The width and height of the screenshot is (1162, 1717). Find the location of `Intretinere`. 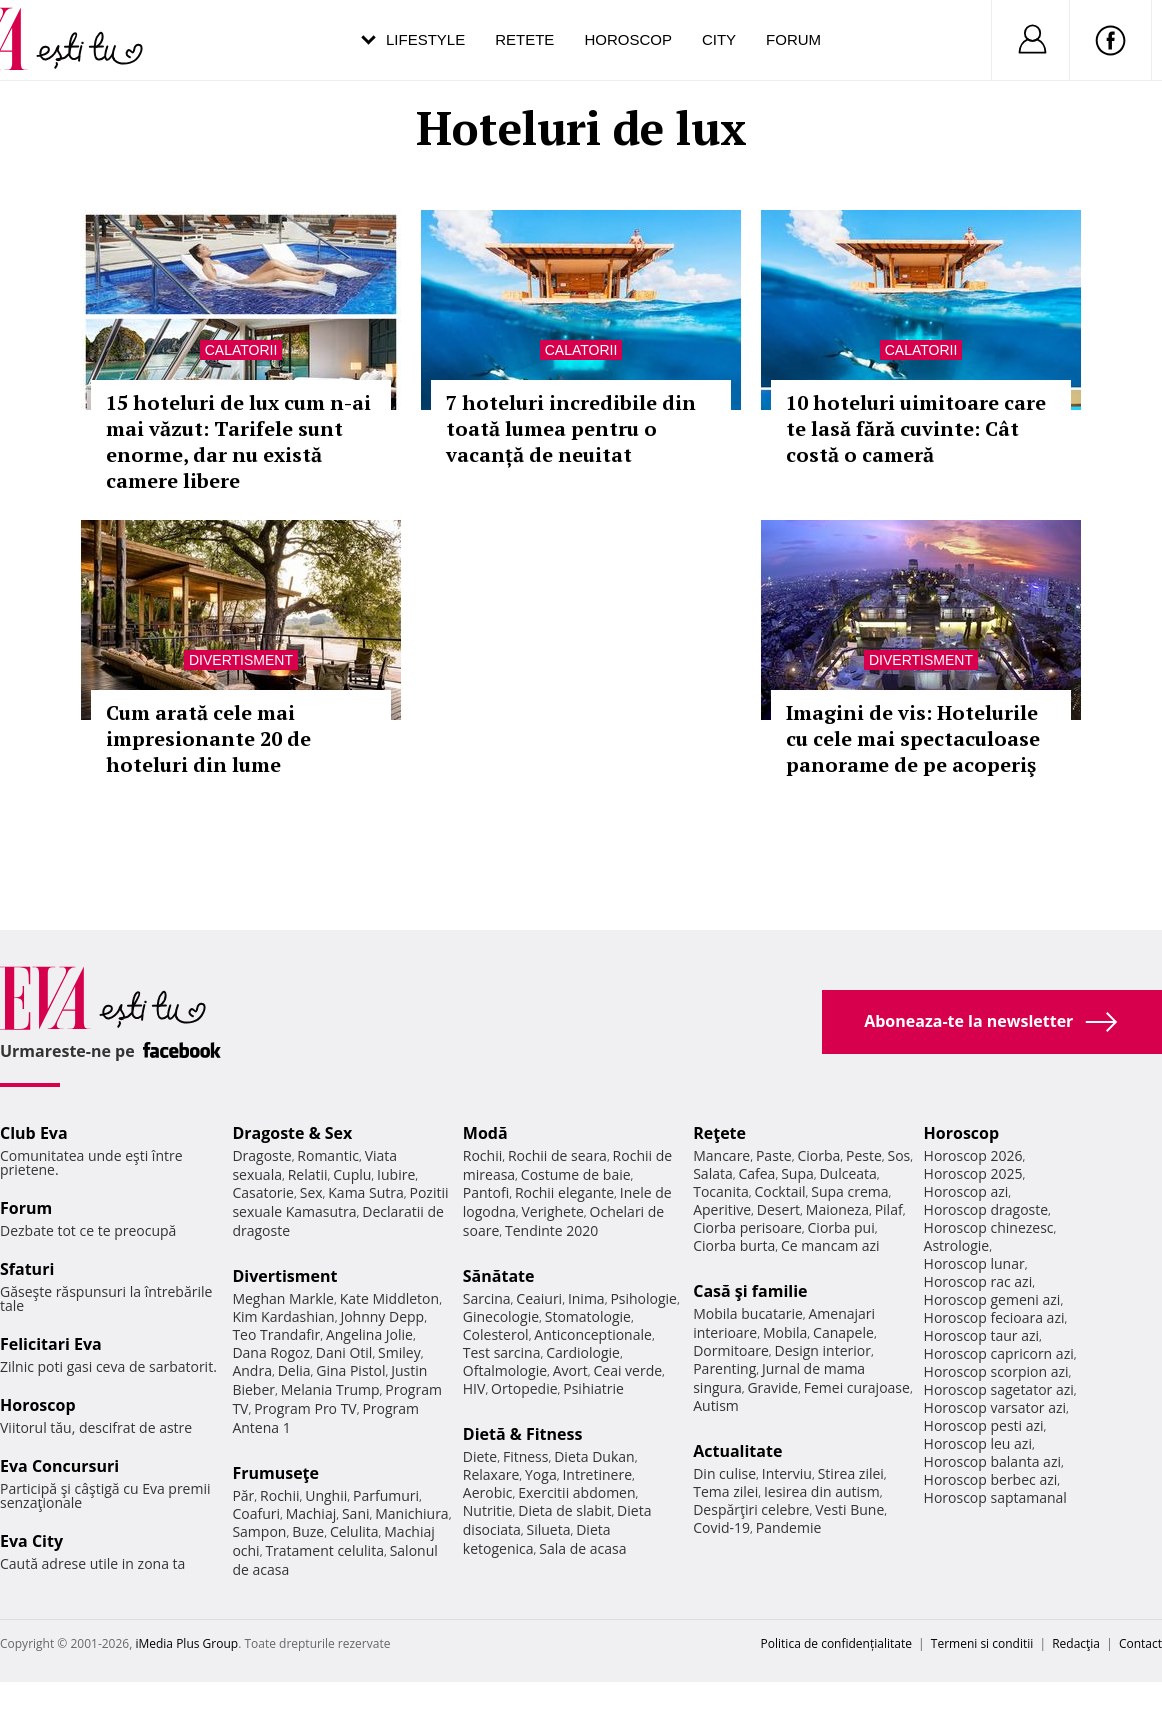

Intretinere is located at coordinates (597, 1474).